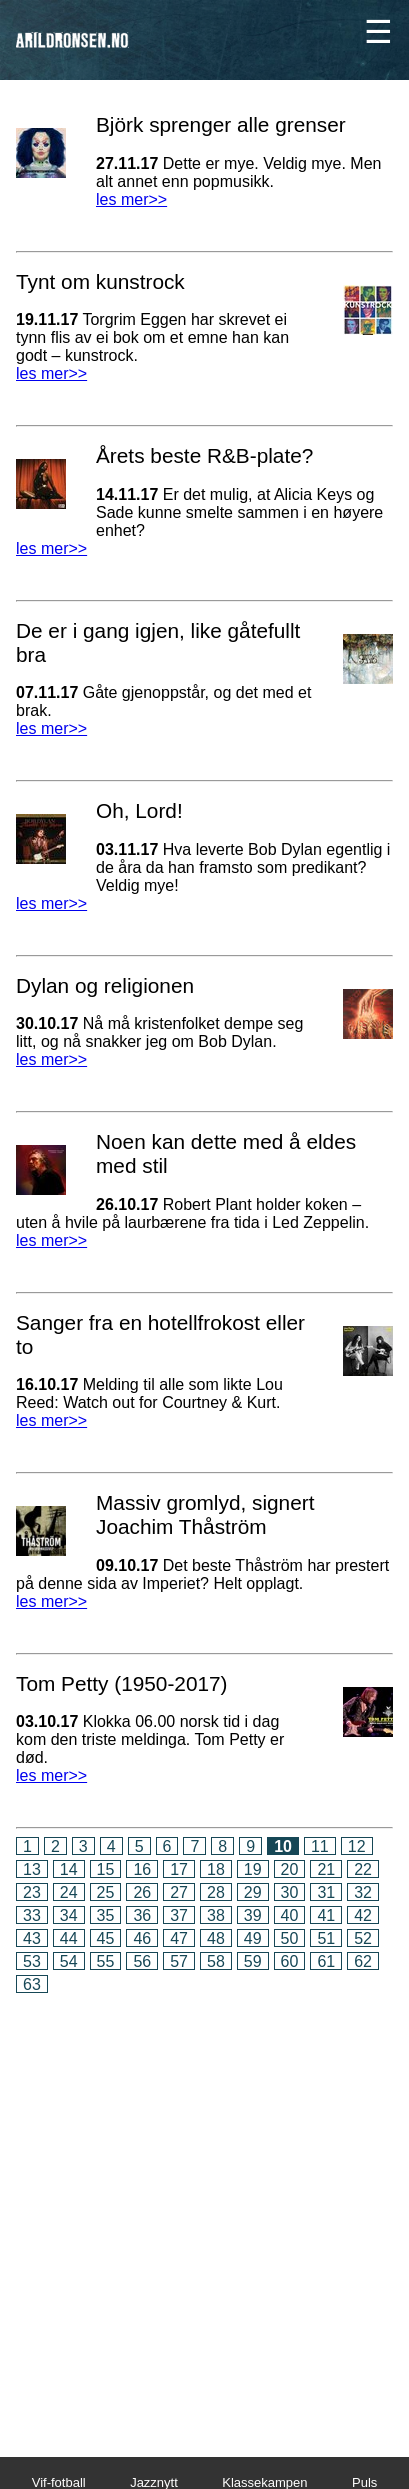  Describe the element at coordinates (253, 1892) in the screenshot. I see `29` at that location.